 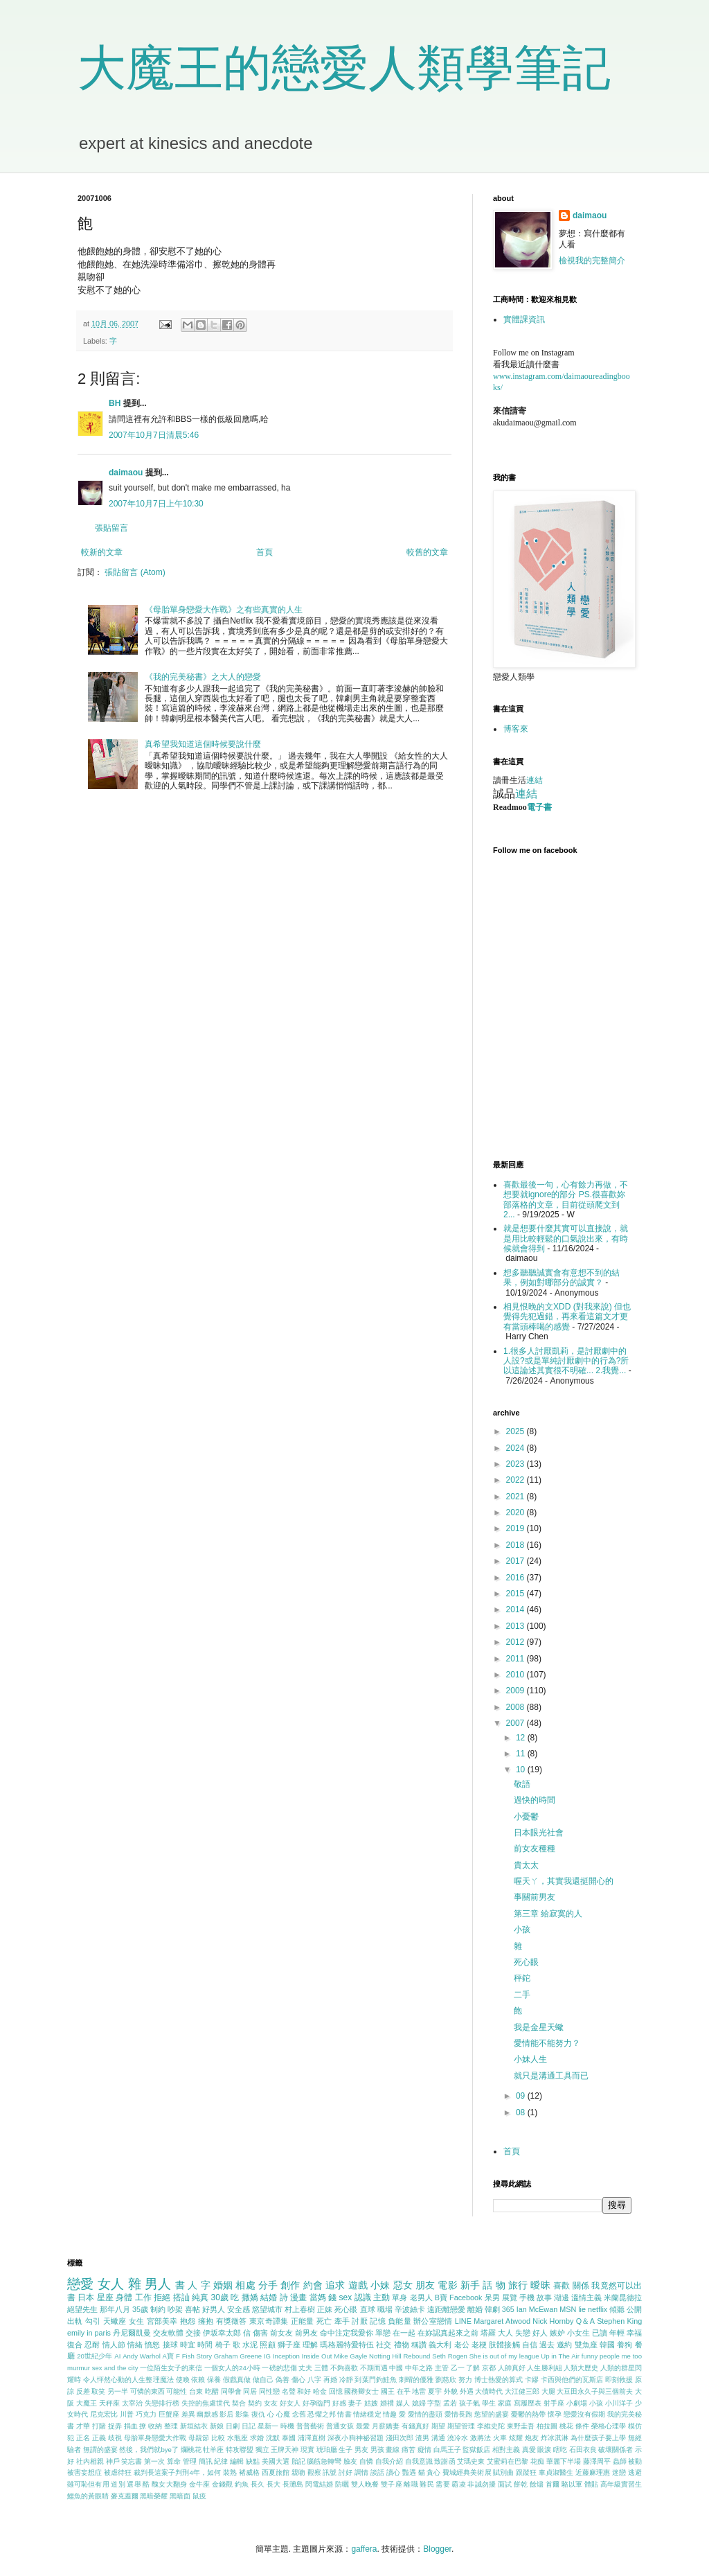 What do you see at coordinates (113, 2344) in the screenshot?
I see `情人節` at bounding box center [113, 2344].